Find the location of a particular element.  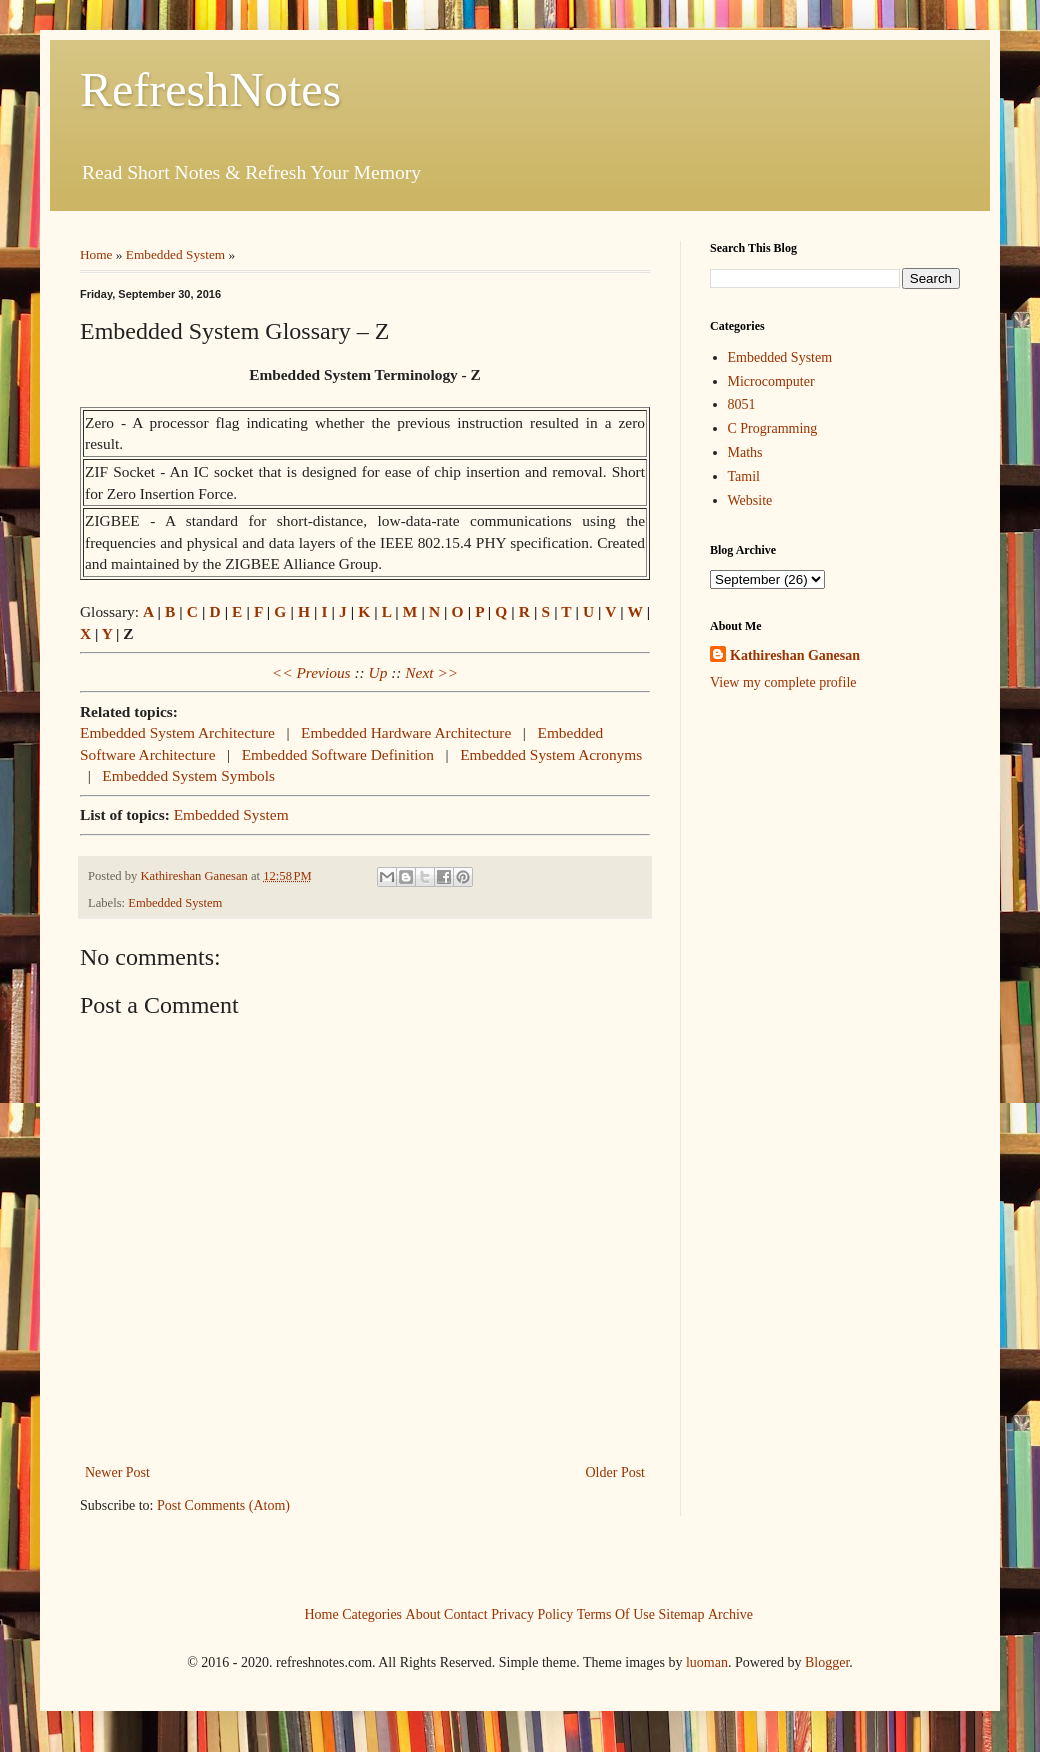

Maths is located at coordinates (745, 452).